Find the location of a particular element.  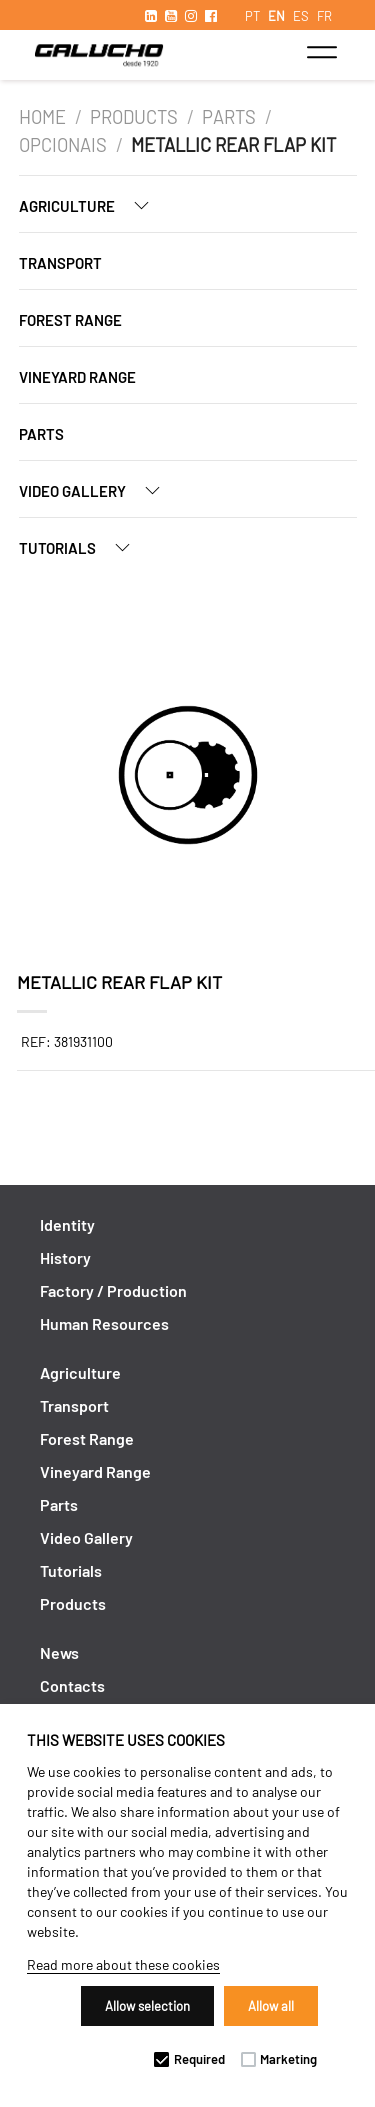

Vineyard Range is located at coordinates (77, 377).